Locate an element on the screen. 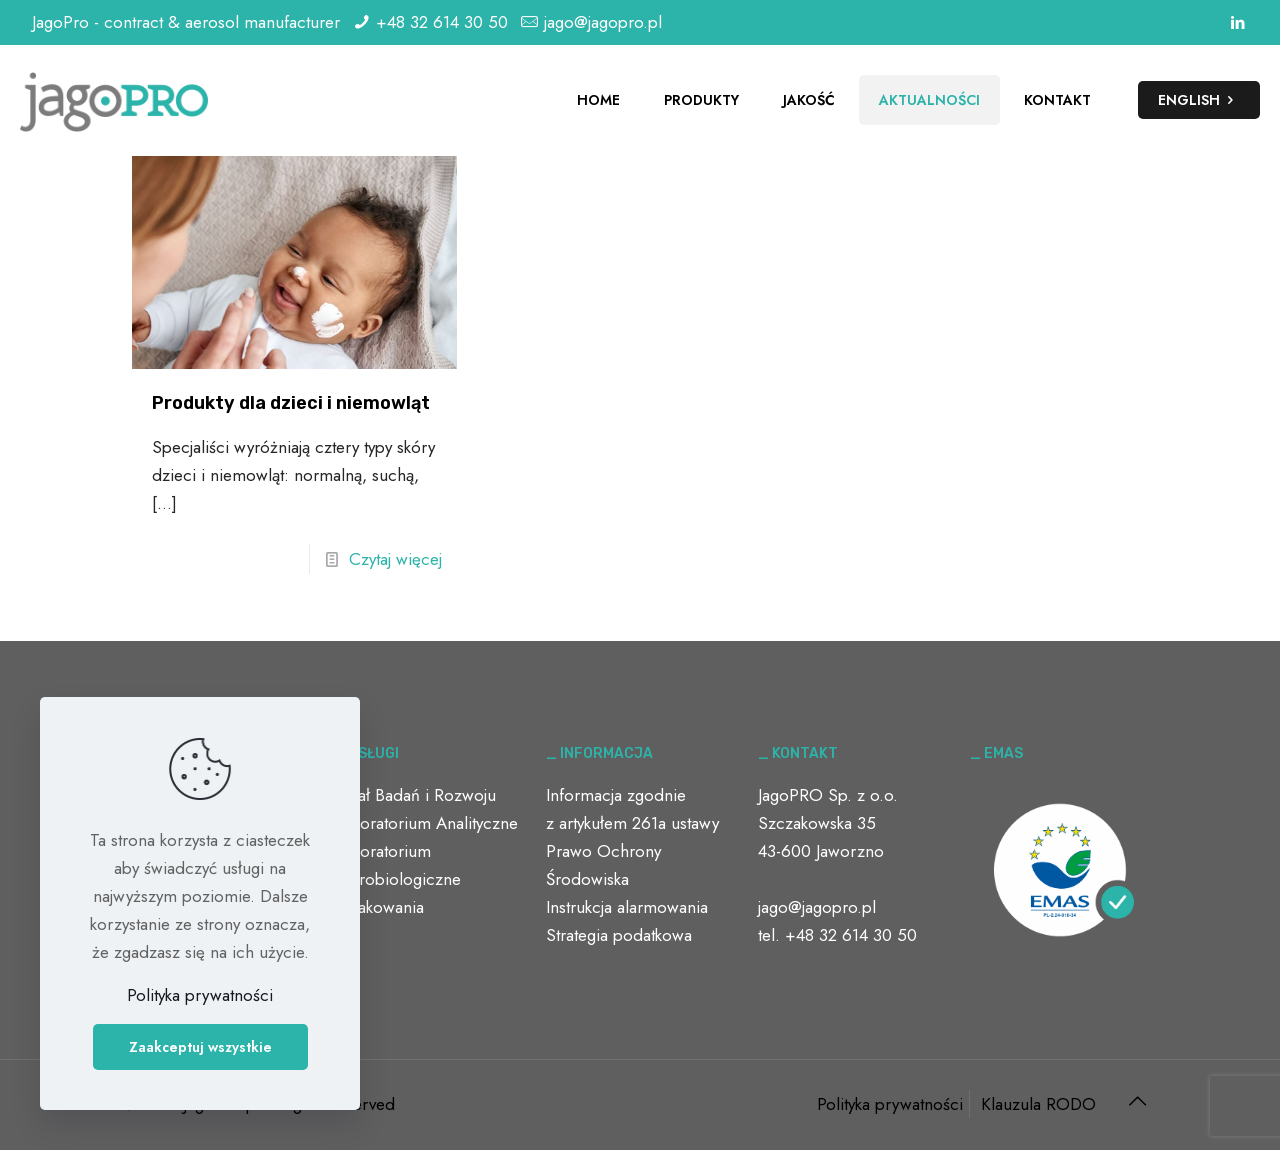  ENGLISH is located at coordinates (1199, 100).